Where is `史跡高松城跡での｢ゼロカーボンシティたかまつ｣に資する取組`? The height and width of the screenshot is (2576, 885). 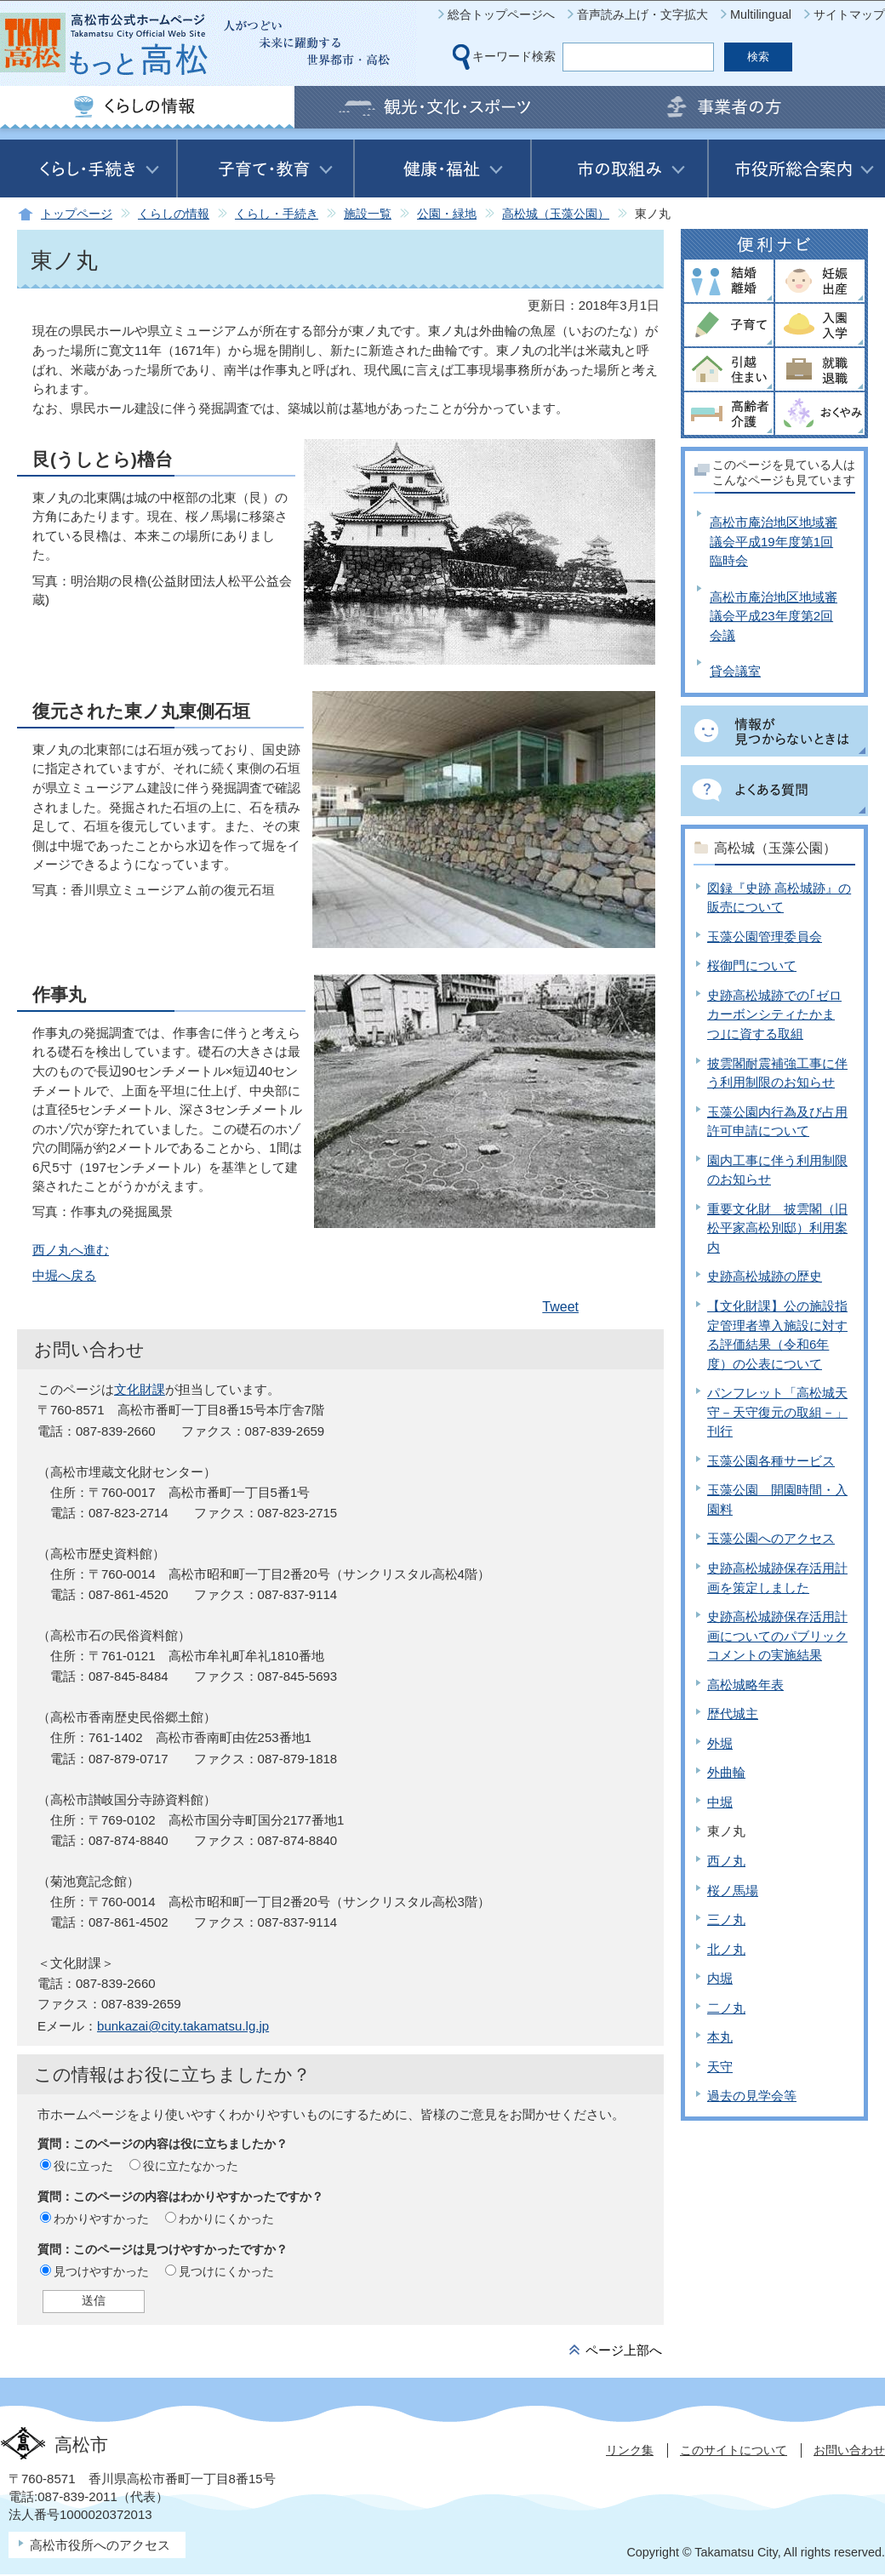 史跡高松城跡での｢ゼロカーボンシティたかまつ｣に資する取組 is located at coordinates (774, 1014).